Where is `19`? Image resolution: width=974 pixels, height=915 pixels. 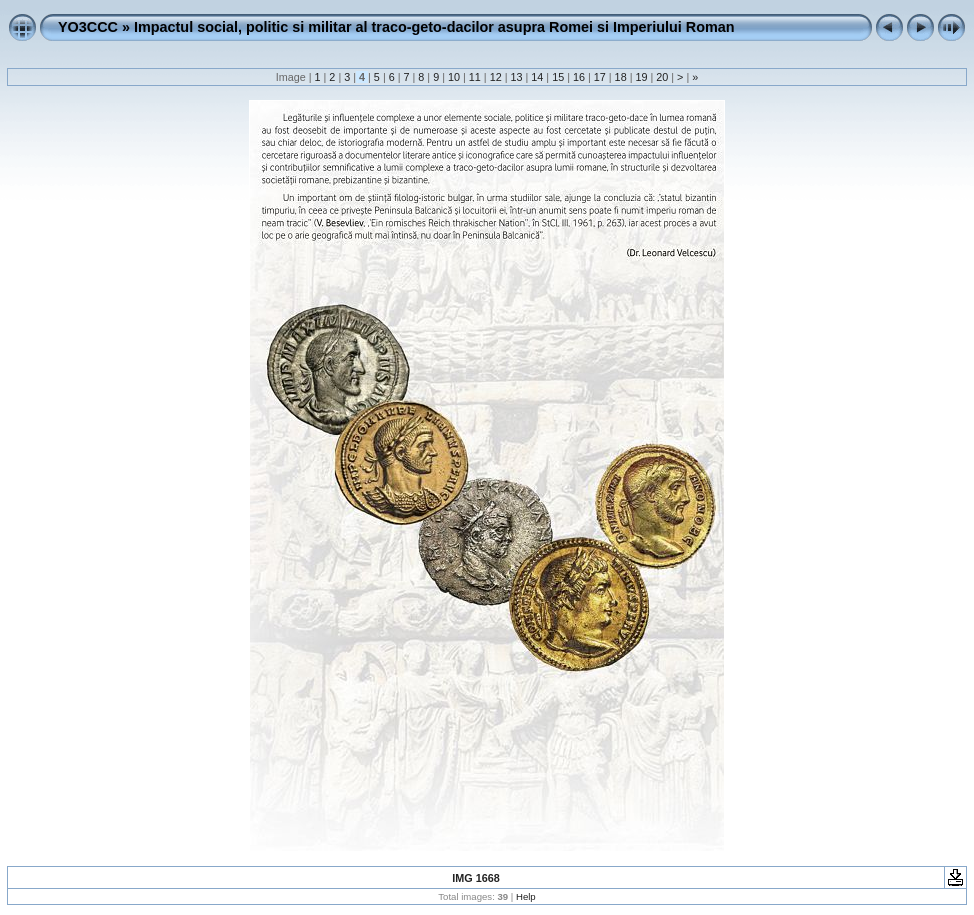
19 is located at coordinates (641, 77).